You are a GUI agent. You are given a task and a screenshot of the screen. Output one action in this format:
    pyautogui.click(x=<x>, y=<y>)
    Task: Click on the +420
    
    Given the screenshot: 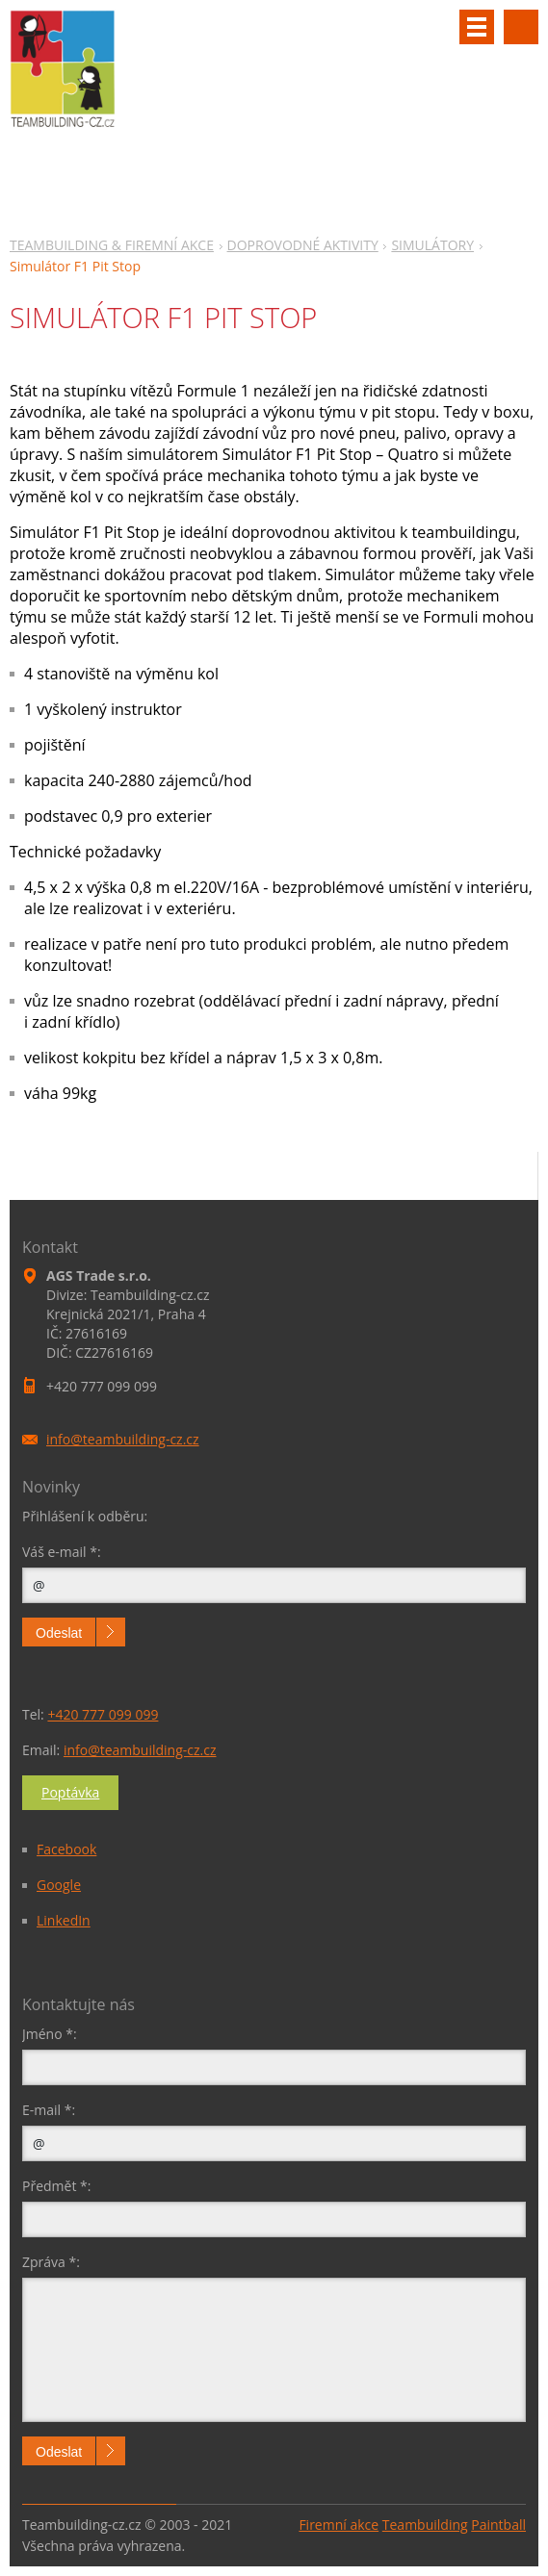 What is the action you would take?
    pyautogui.click(x=102, y=1714)
    